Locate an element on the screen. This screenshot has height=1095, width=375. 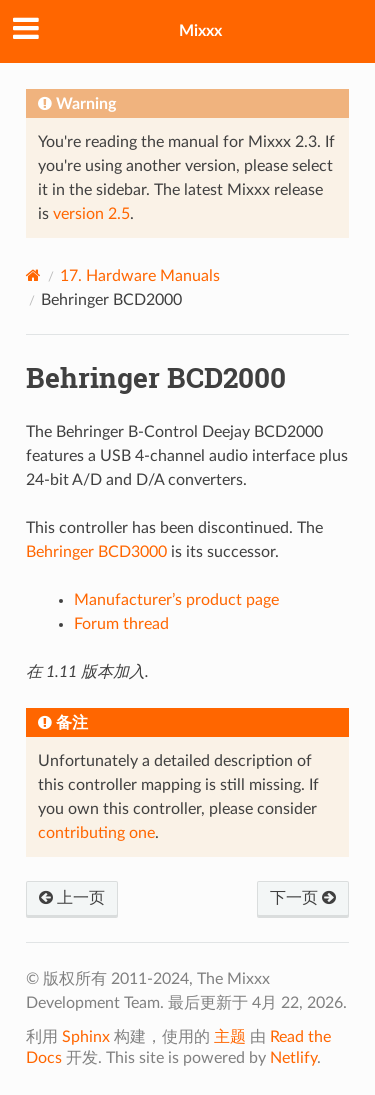
Netlify is located at coordinates (293, 1058).